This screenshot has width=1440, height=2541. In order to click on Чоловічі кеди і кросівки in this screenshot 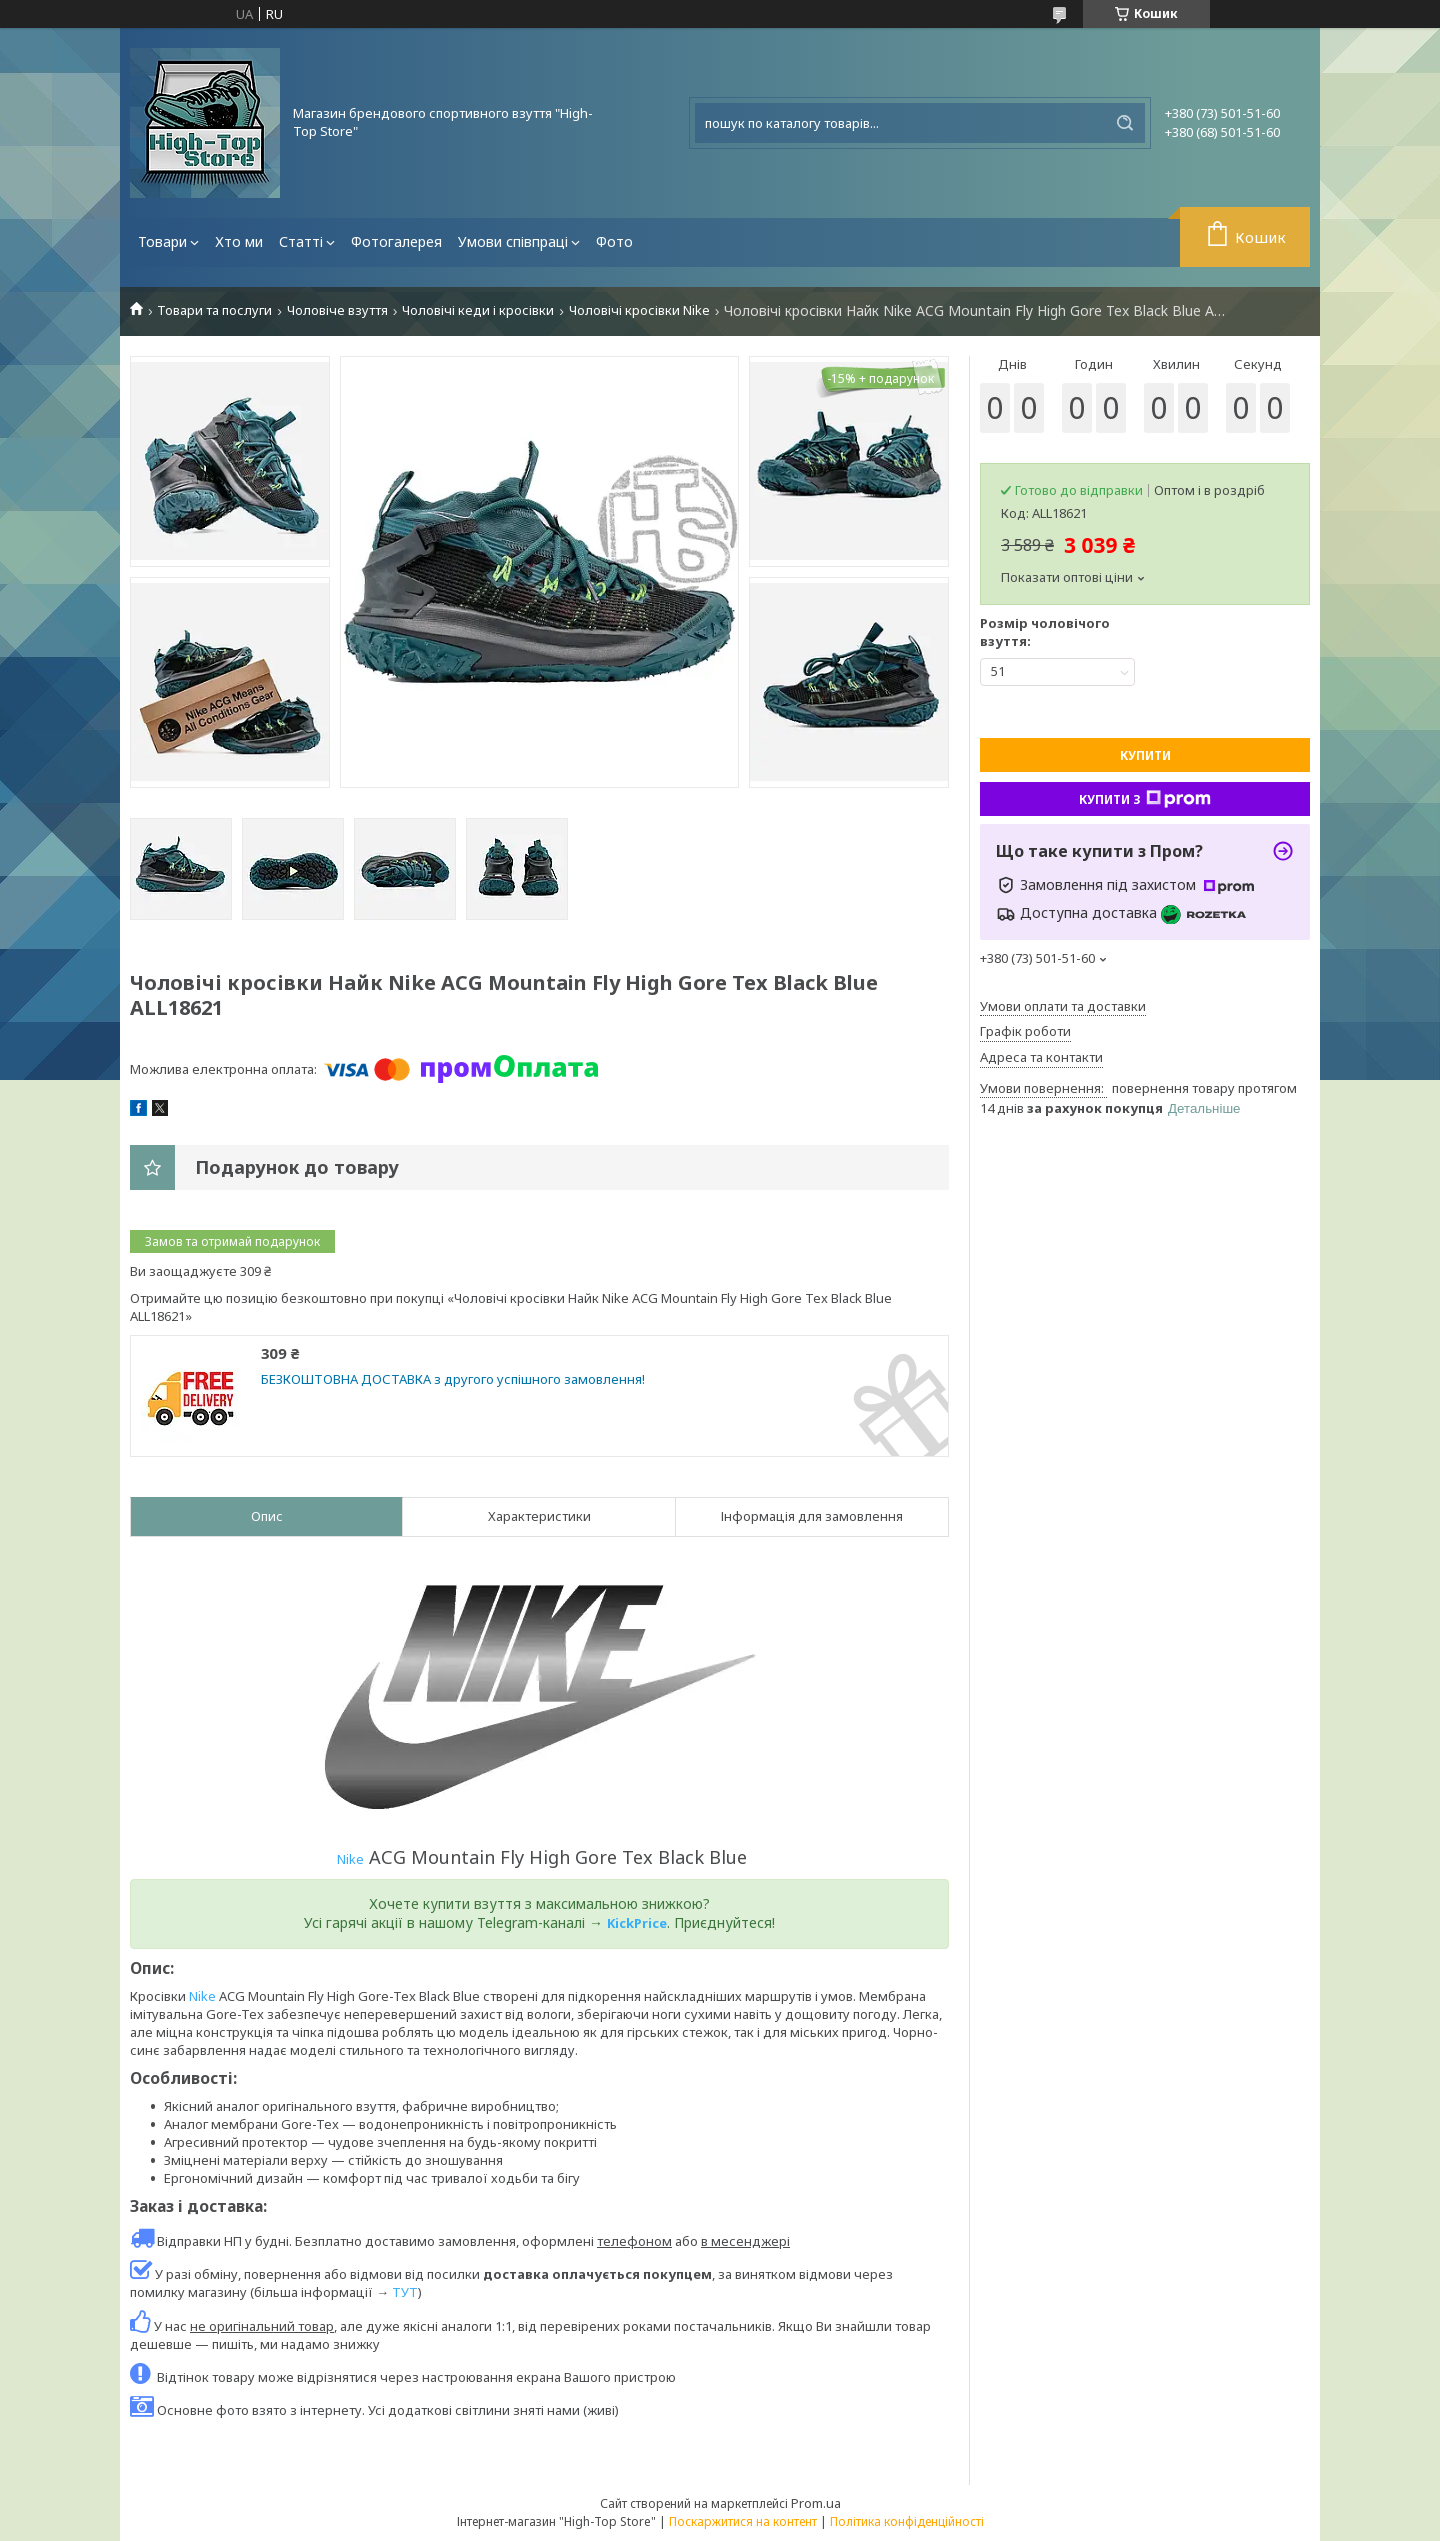, I will do `click(478, 310)`.